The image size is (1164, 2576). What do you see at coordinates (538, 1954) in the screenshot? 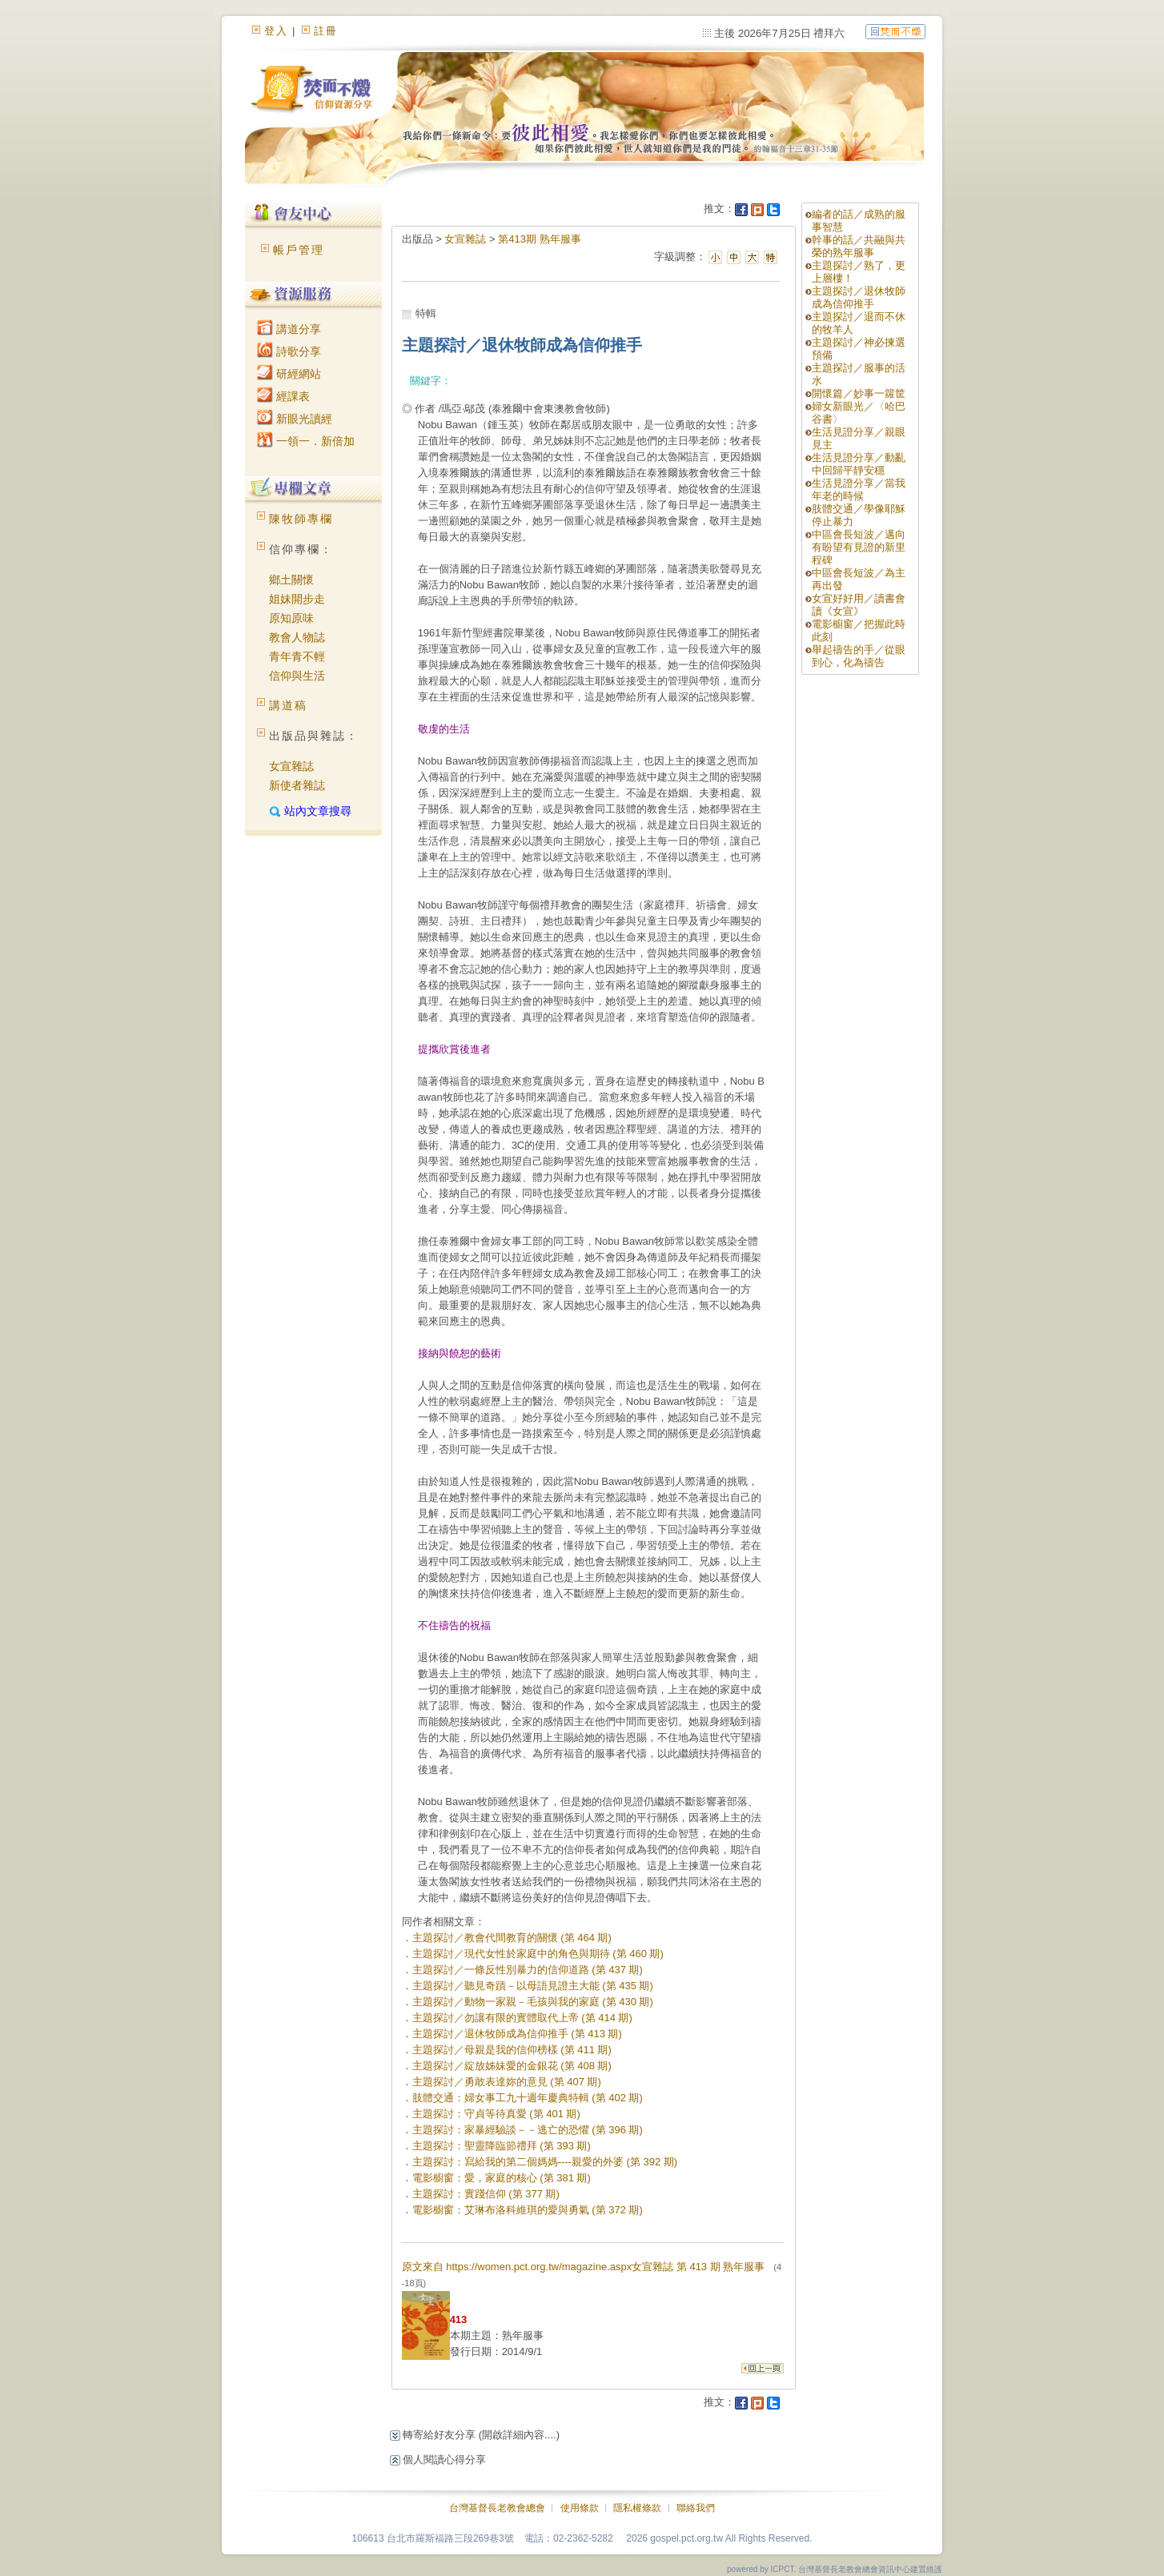
I see `主題探討／現代女性於家庭中的角色與期待 (第 460 期)` at bounding box center [538, 1954].